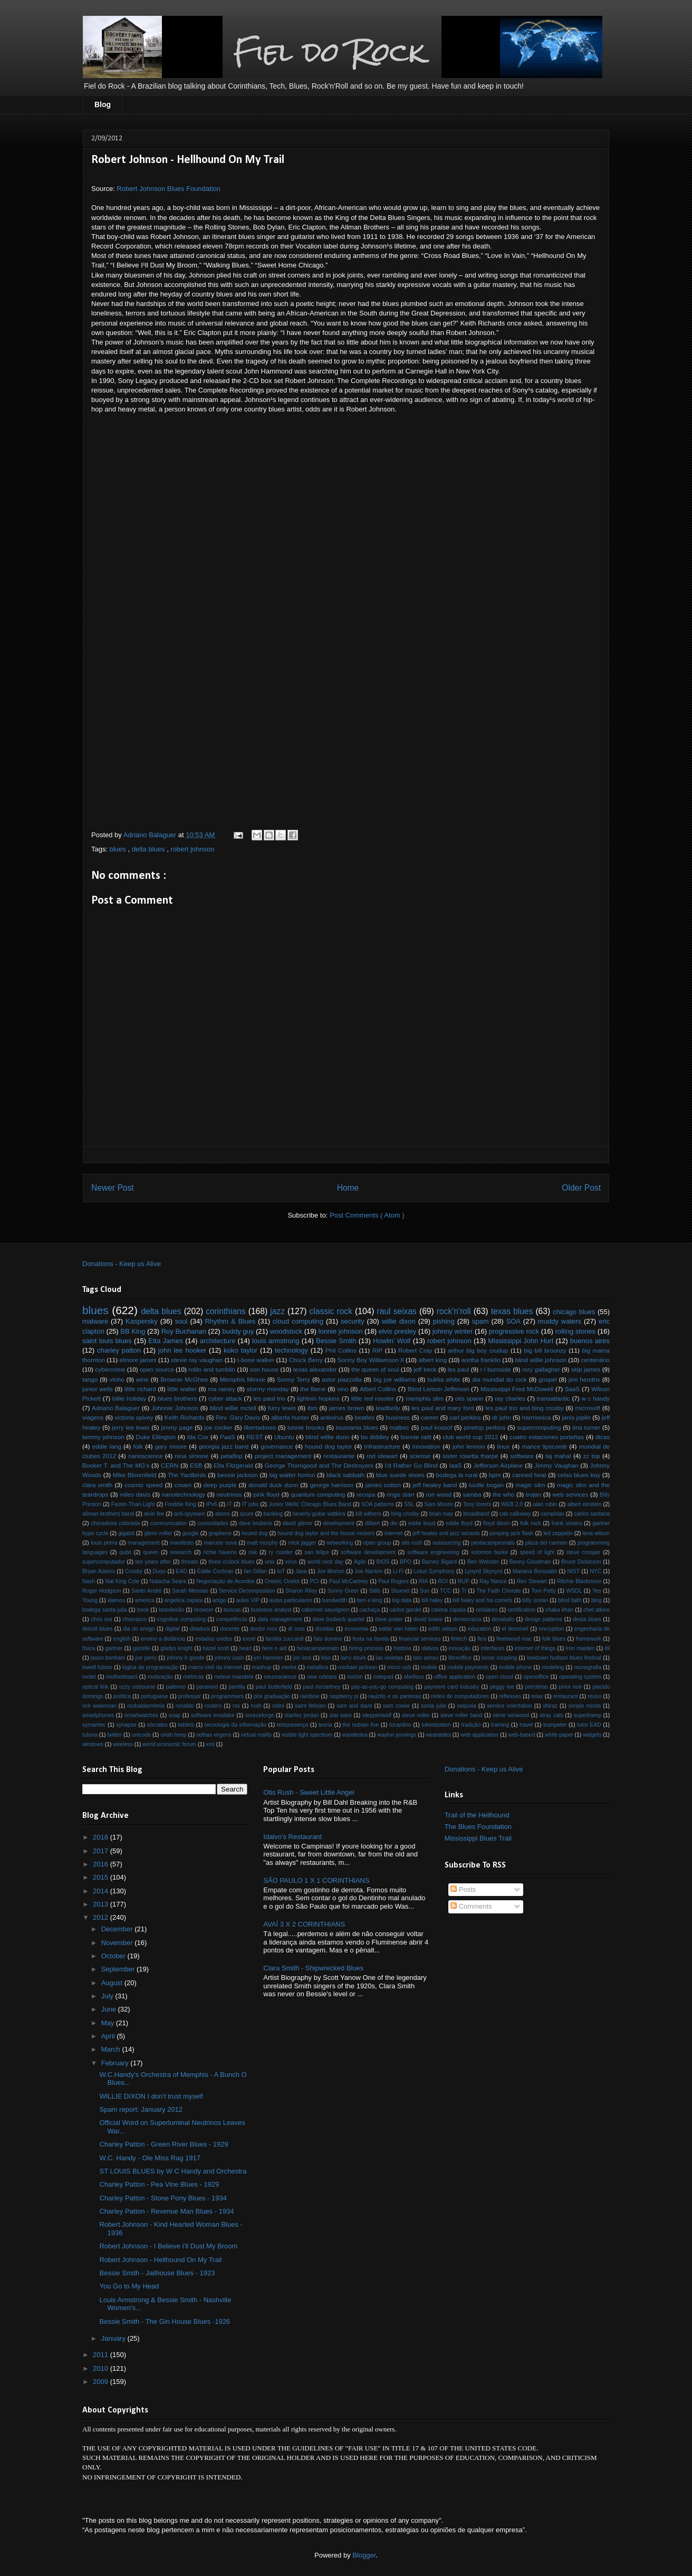  Describe the element at coordinates (498, 1465) in the screenshot. I see `Jefferson Airplane` at that location.